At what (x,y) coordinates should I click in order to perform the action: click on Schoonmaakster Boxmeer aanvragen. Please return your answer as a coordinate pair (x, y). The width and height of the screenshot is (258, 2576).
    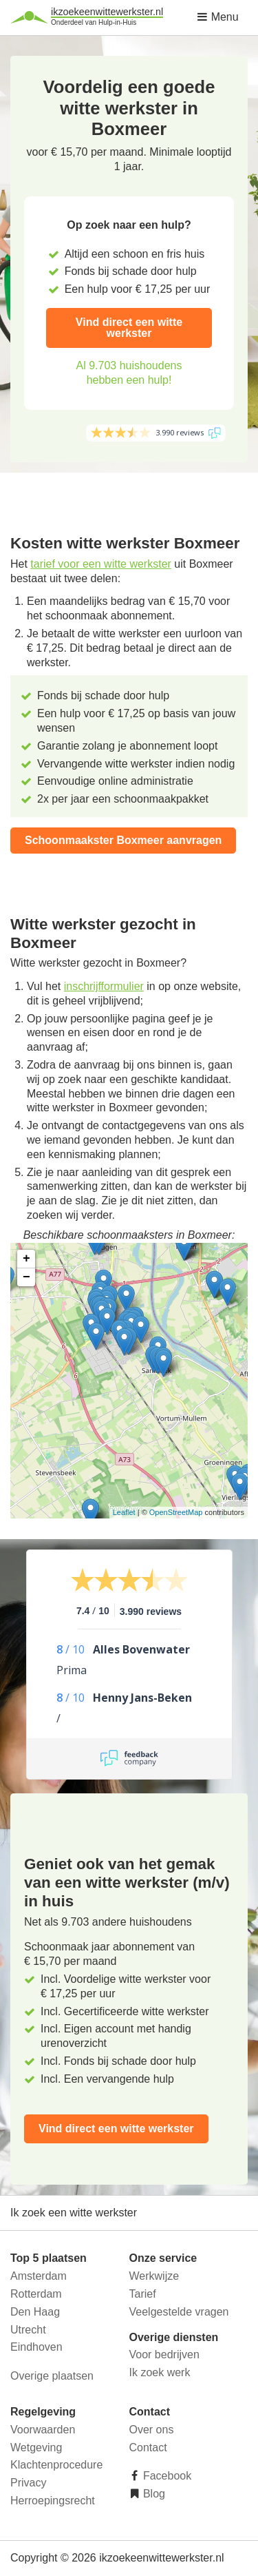
    Looking at the image, I should click on (123, 840).